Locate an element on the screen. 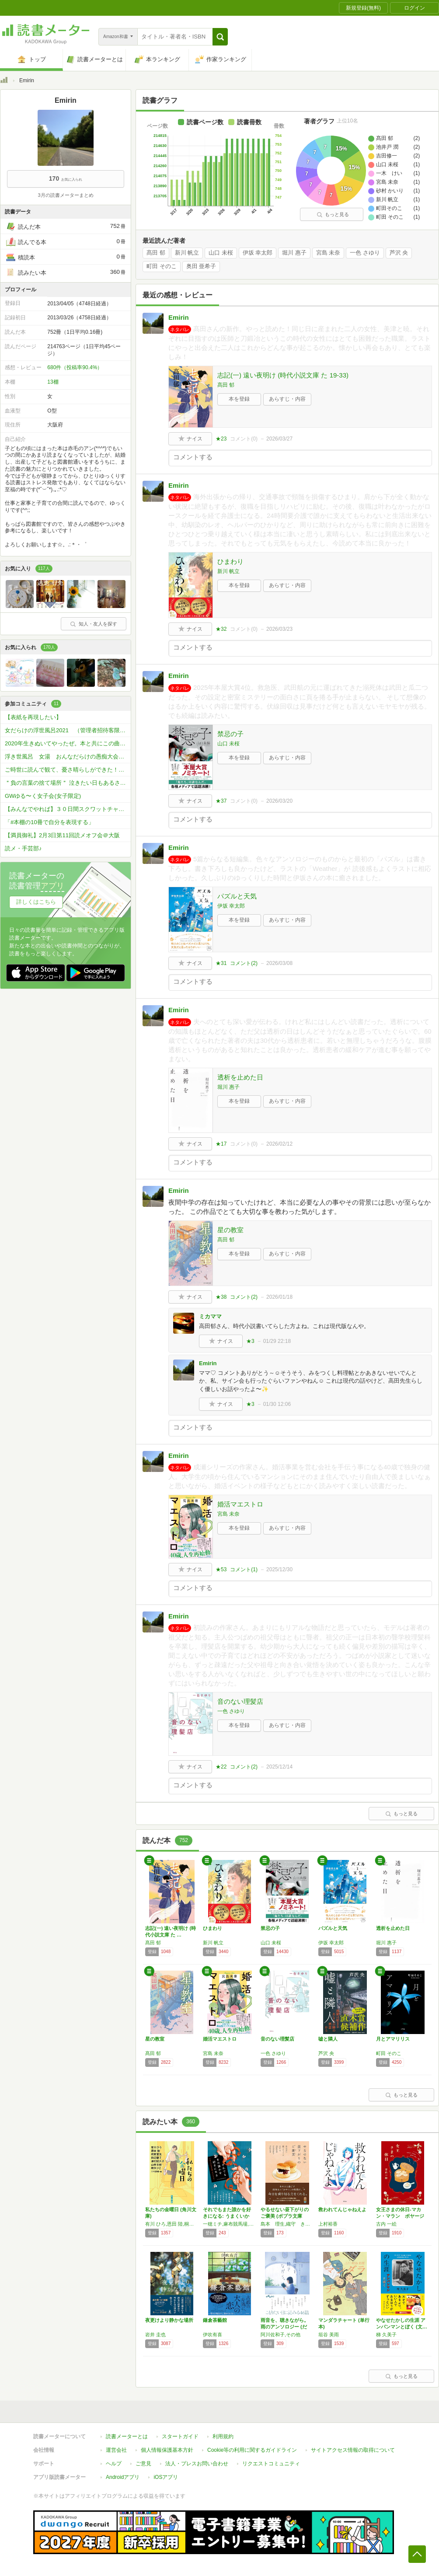  iOSアプリ is located at coordinates (165, 2477).